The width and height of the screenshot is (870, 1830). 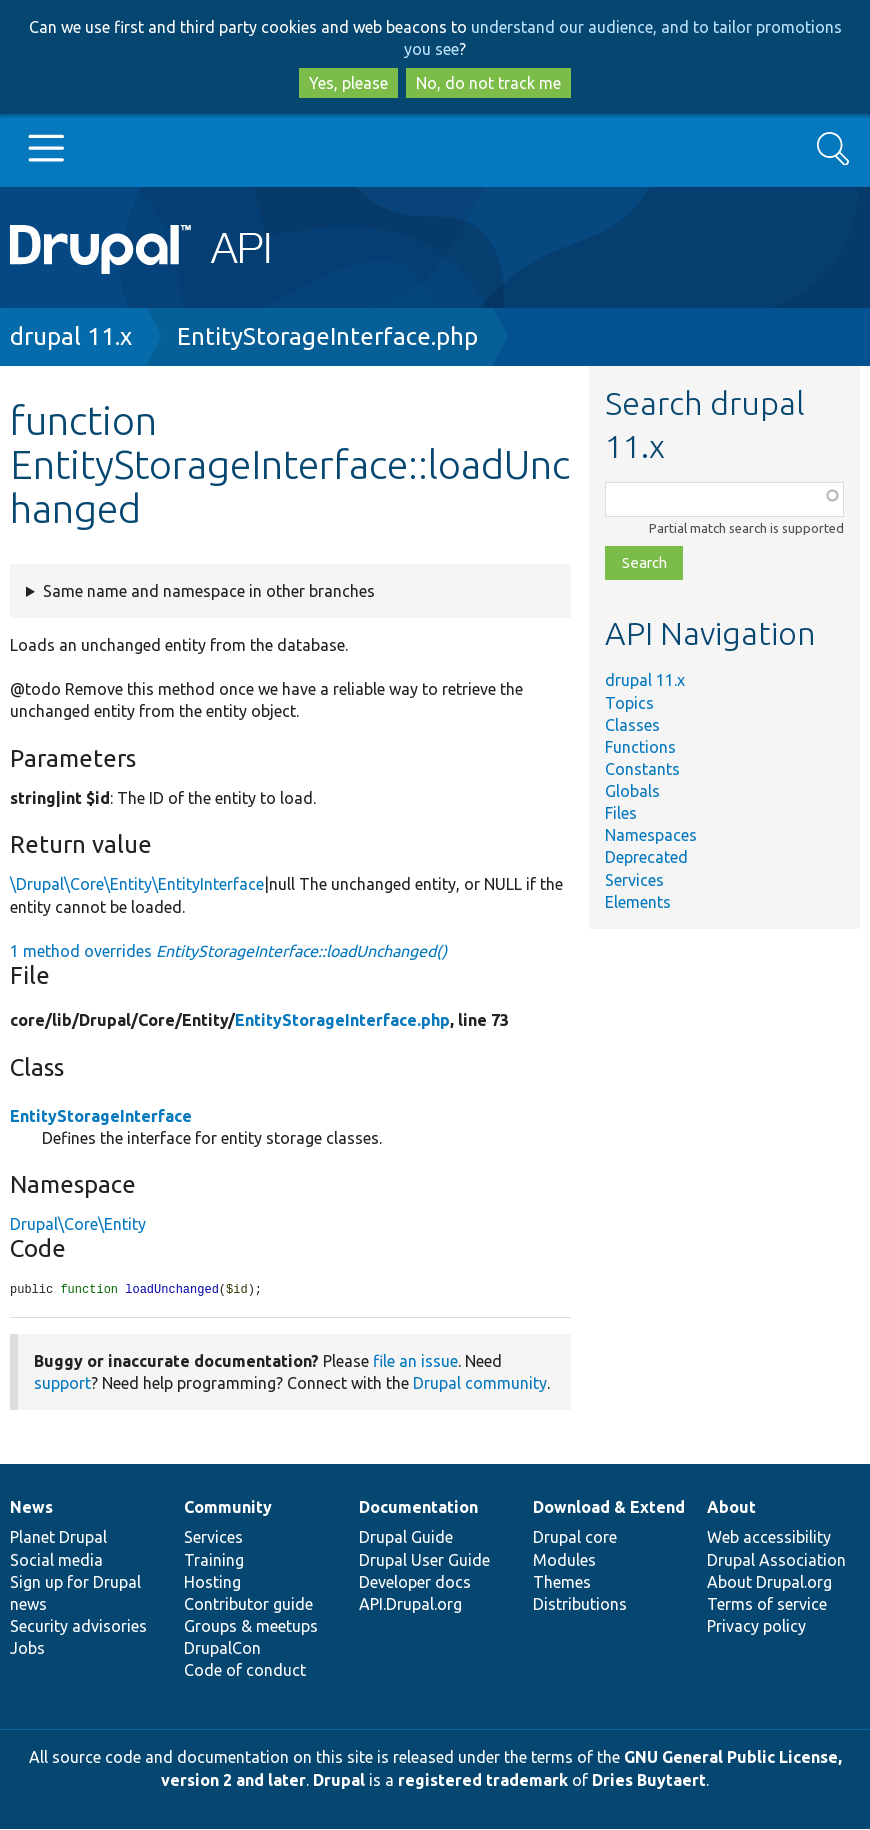 I want to click on About Drupal.org, so click(x=769, y=1583).